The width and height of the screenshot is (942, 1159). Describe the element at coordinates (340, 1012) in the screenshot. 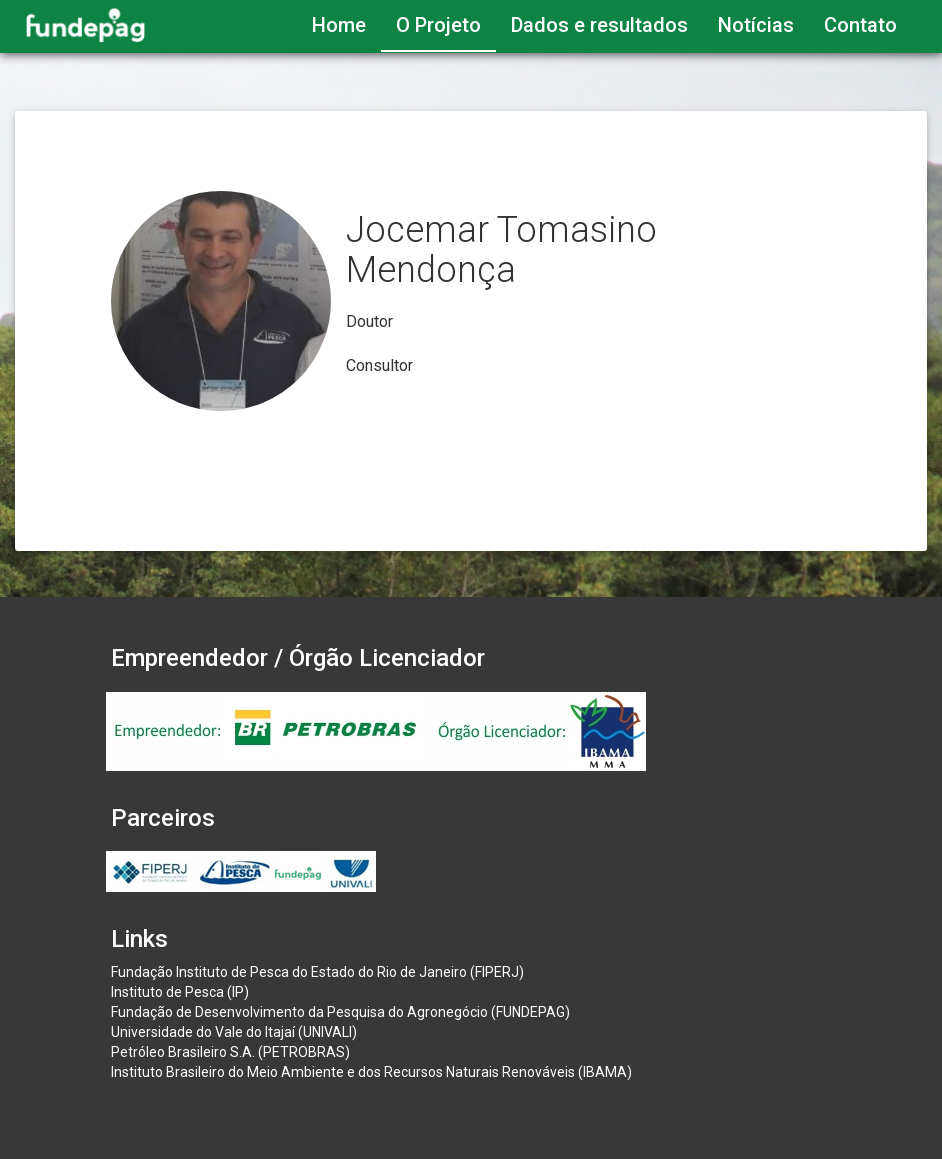

I see `Fundação de Desenvolvimento da Pesquisa do Agronegócio (FUNDEPAG)` at that location.